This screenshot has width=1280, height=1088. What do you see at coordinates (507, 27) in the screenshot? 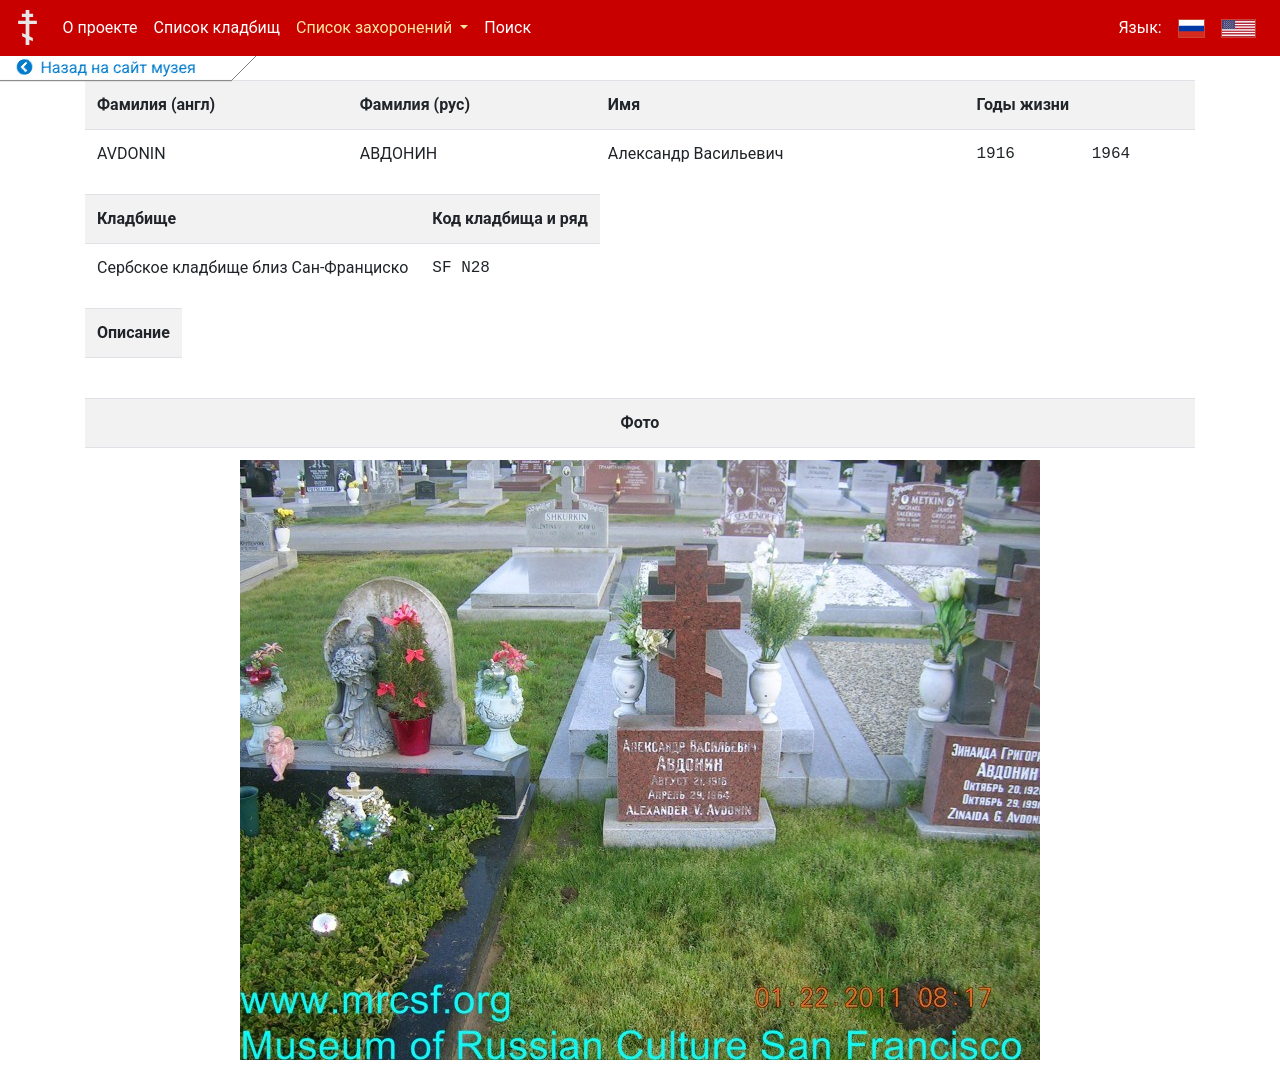
I see `Поиск` at bounding box center [507, 27].